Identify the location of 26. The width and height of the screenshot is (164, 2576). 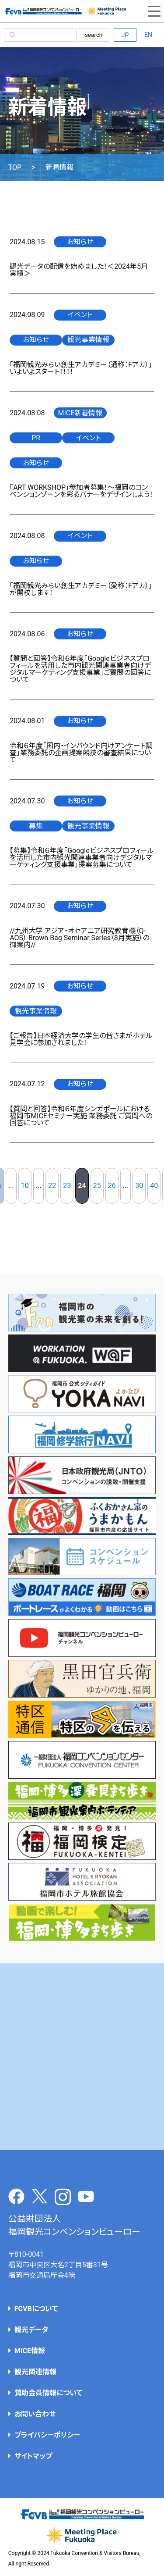
(112, 1185).